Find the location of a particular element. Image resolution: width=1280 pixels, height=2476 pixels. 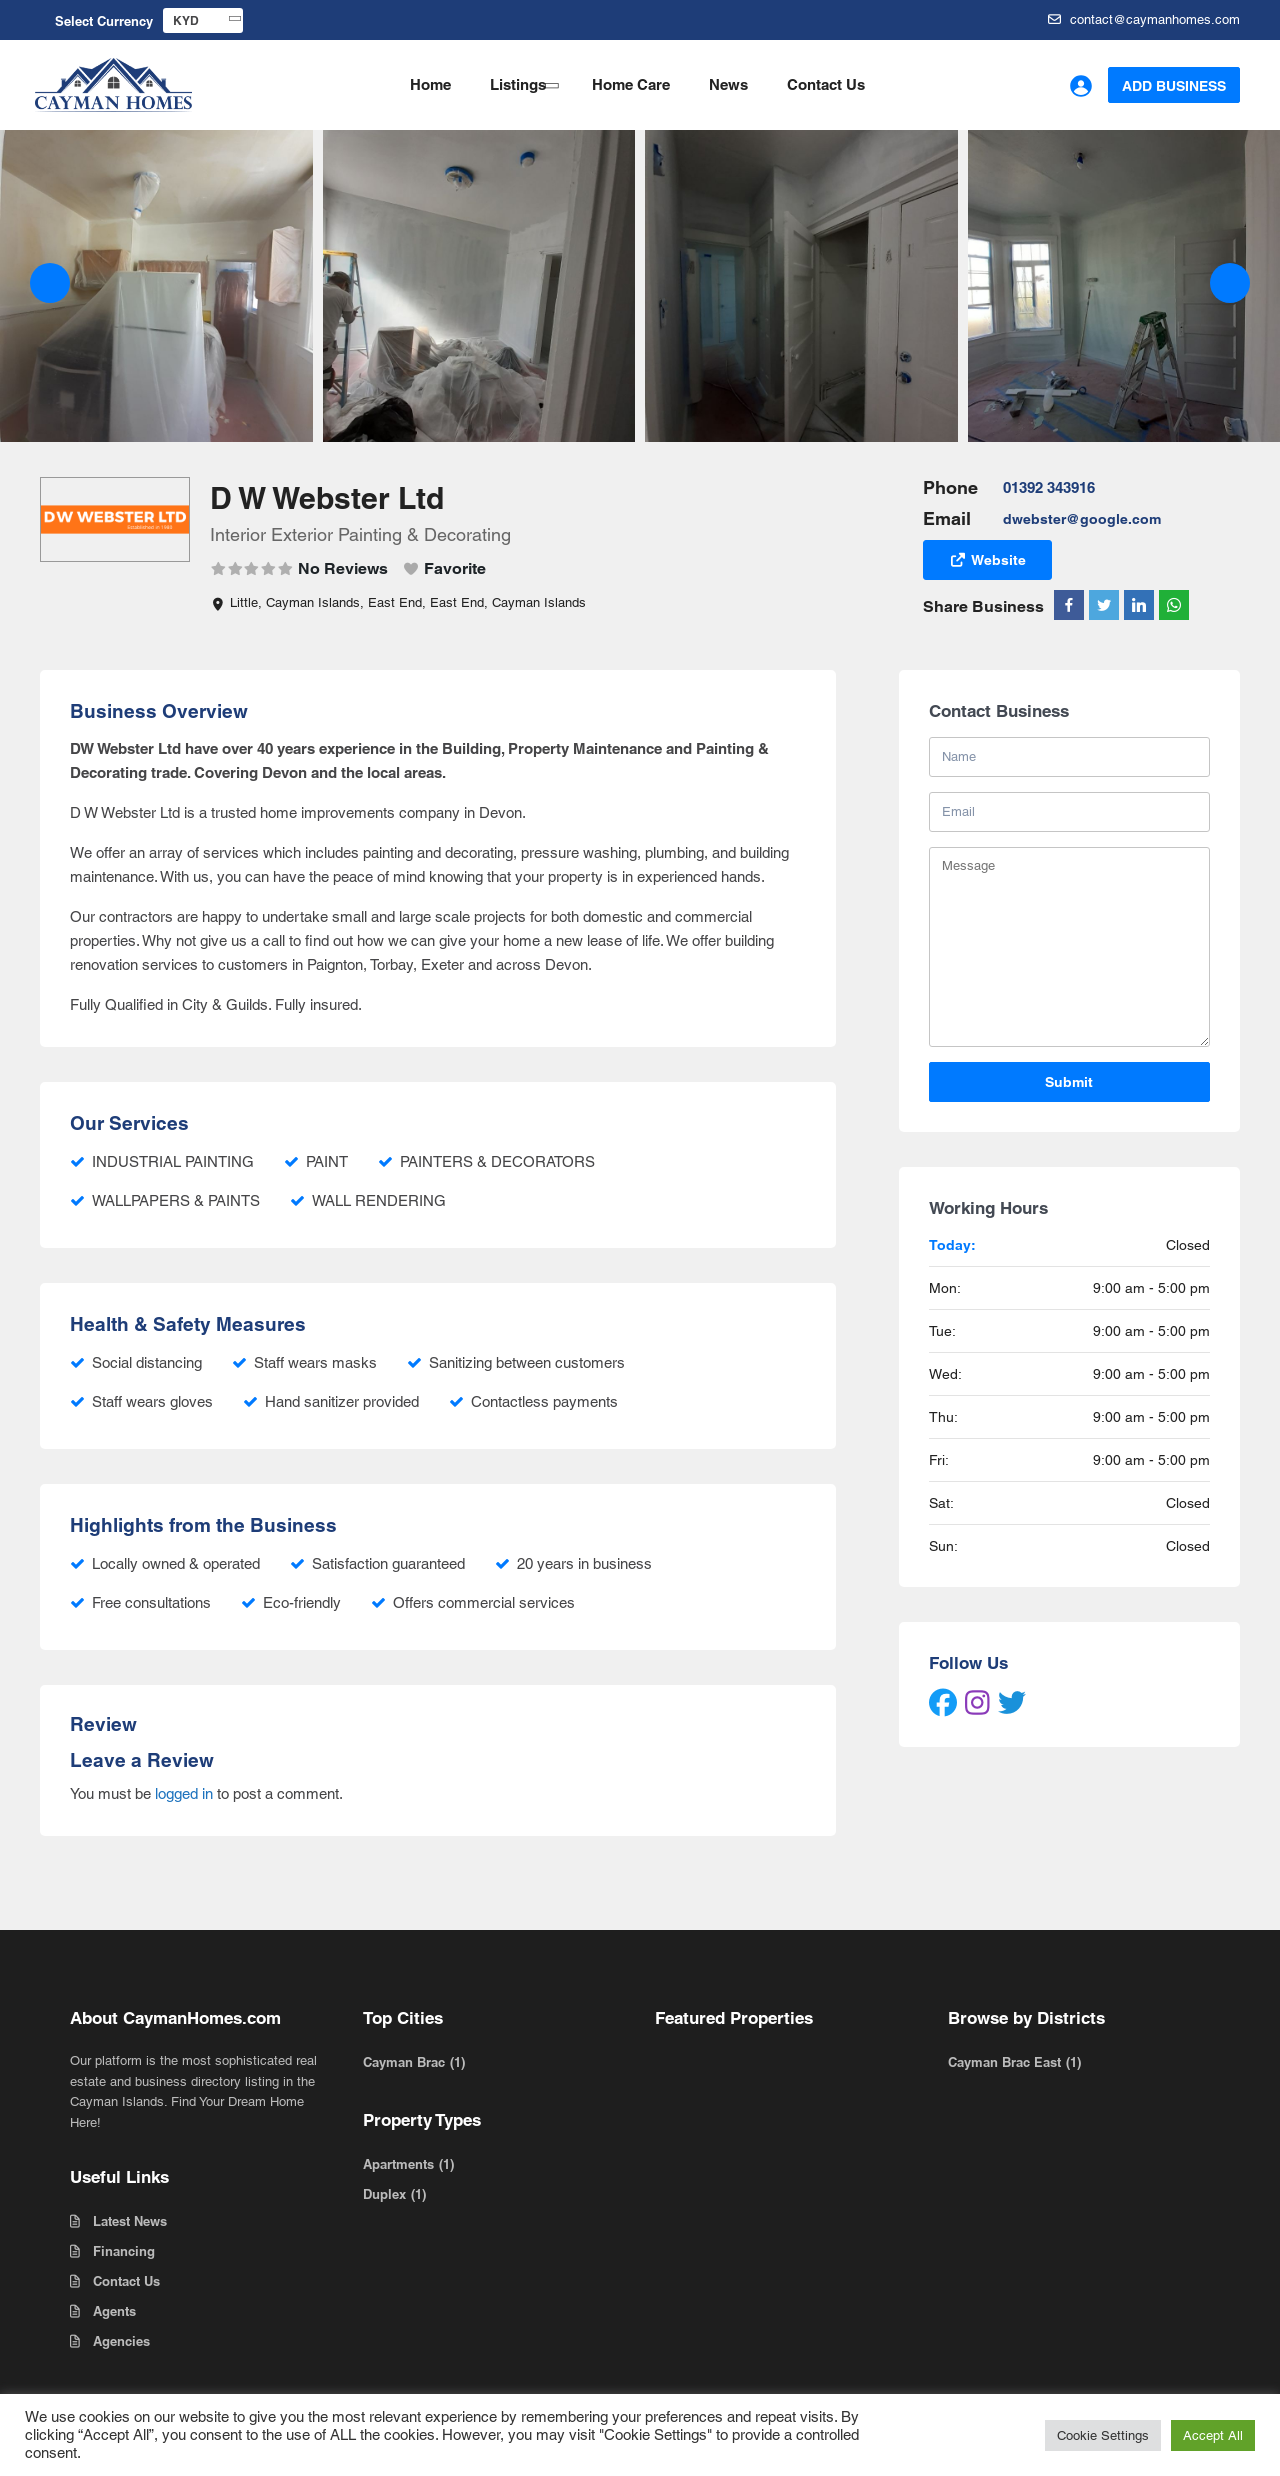

Apartments is located at coordinates (398, 2164).